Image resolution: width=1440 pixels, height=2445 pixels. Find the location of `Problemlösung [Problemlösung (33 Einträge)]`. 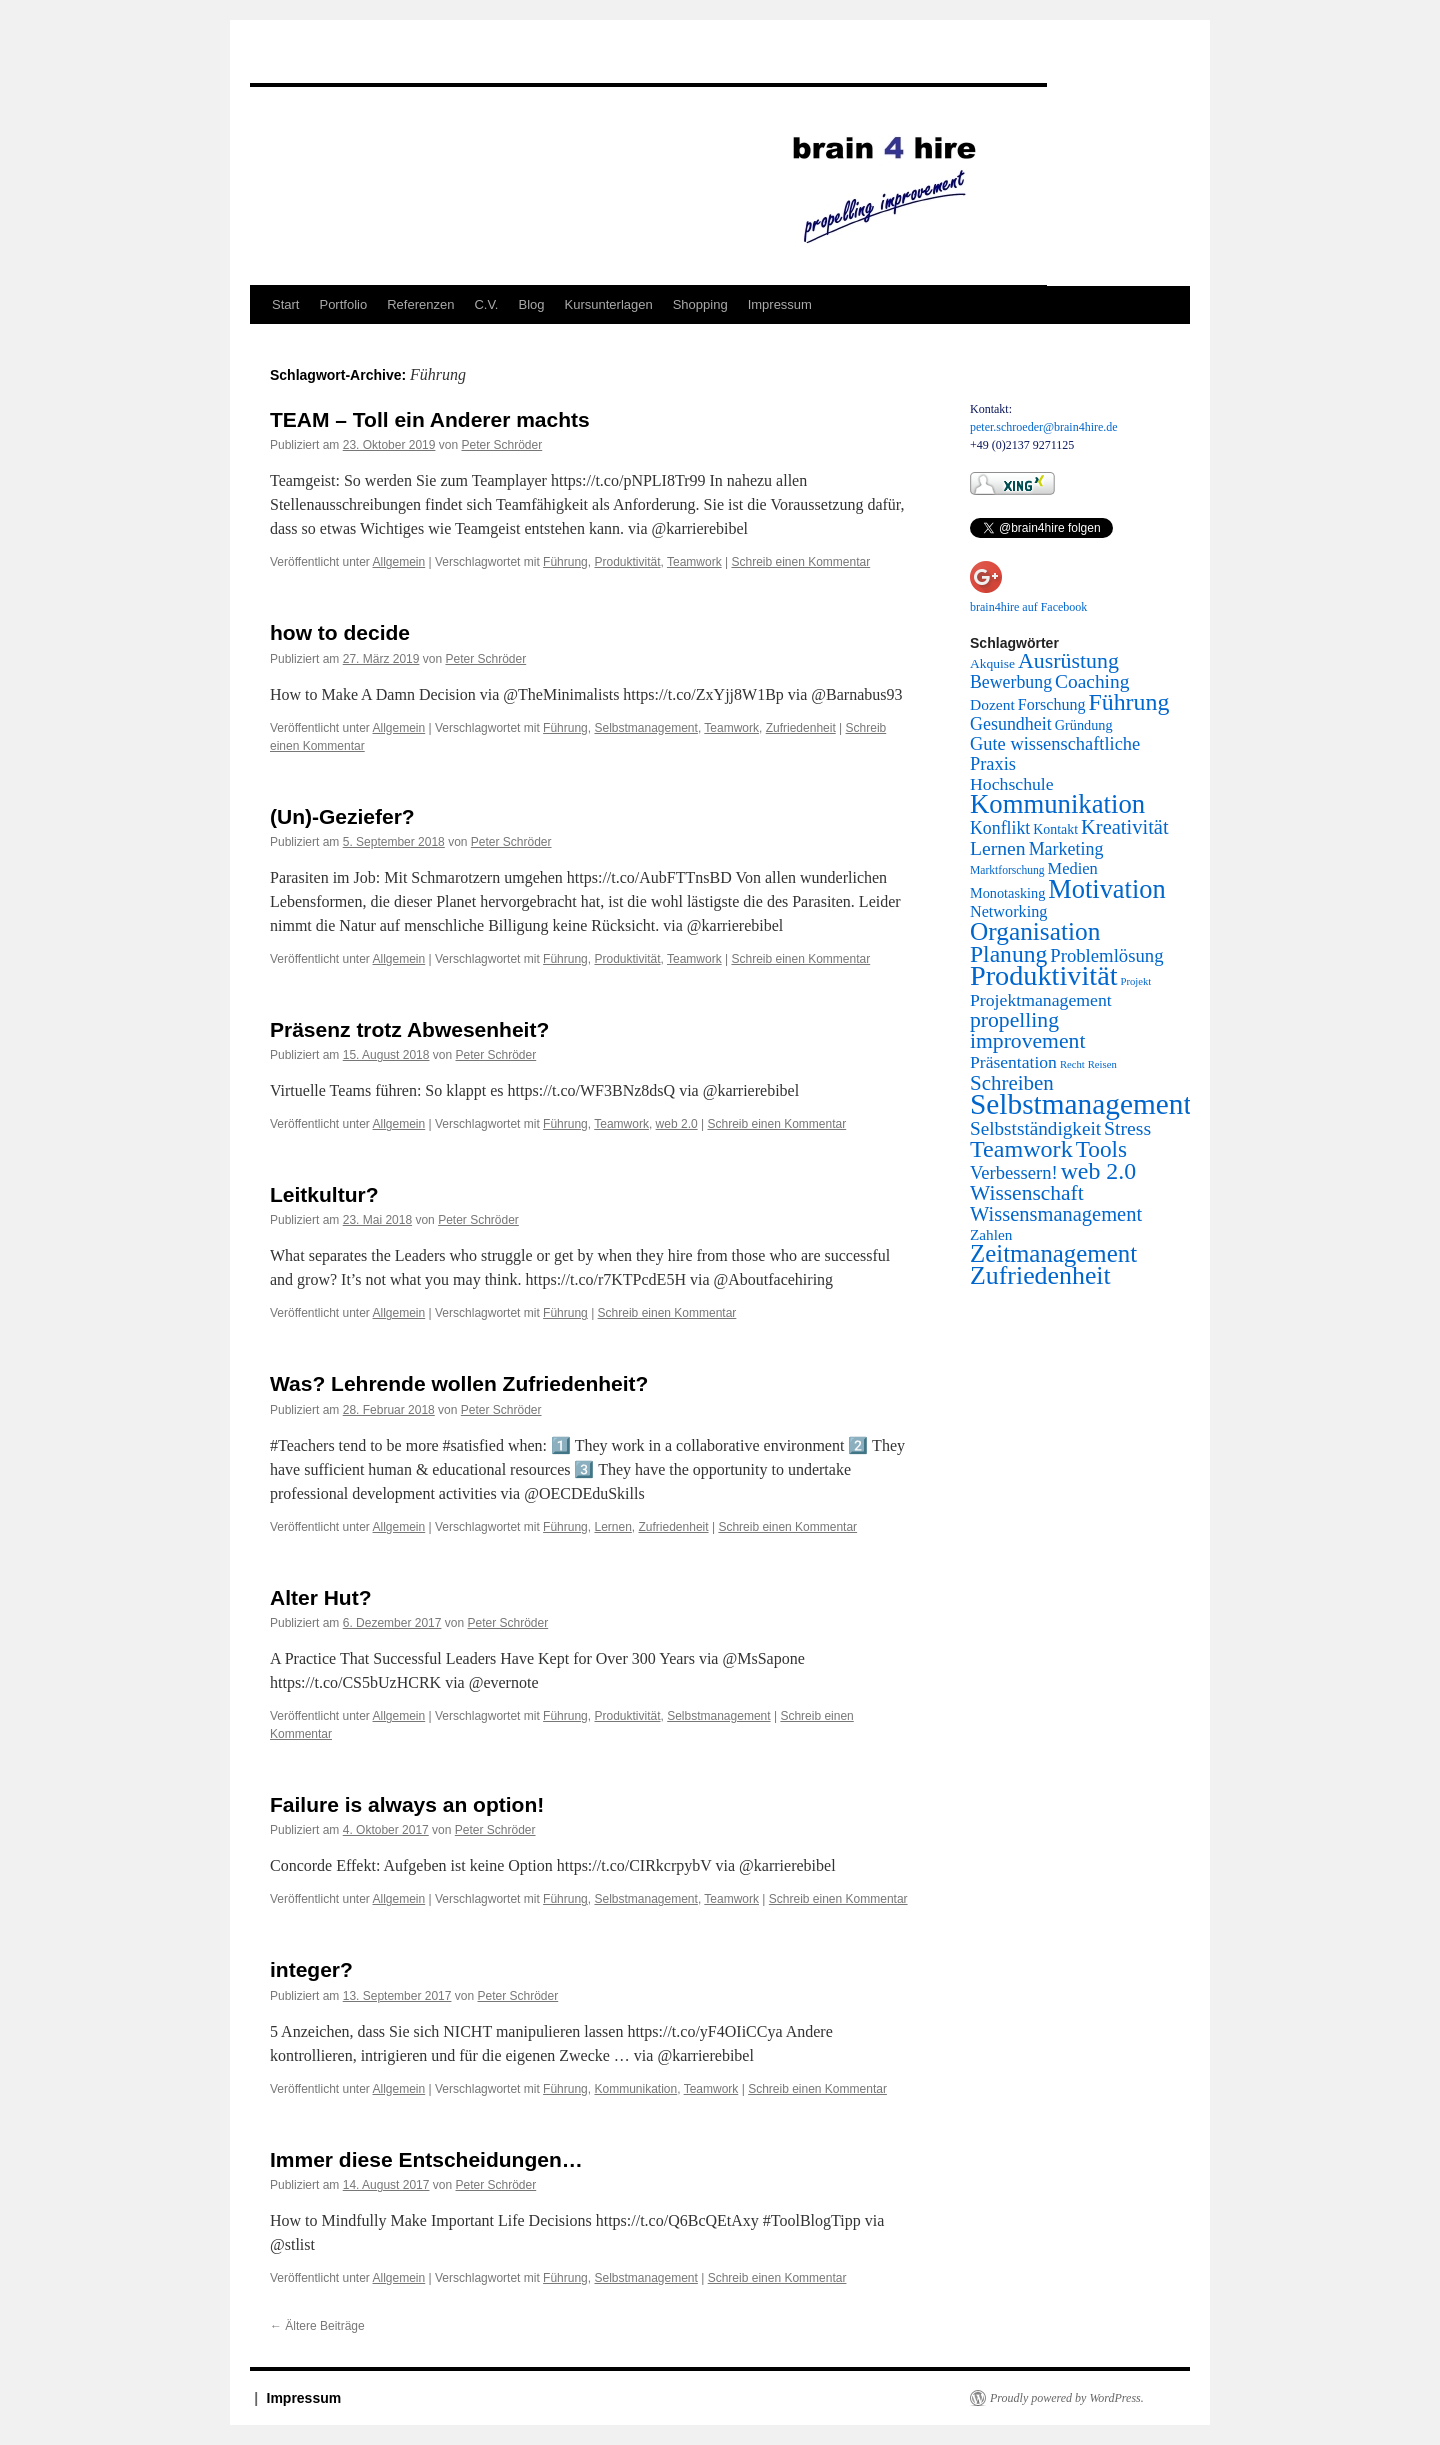

Problemlösung [Problemlösung (33 Einträge)] is located at coordinates (1106, 955).